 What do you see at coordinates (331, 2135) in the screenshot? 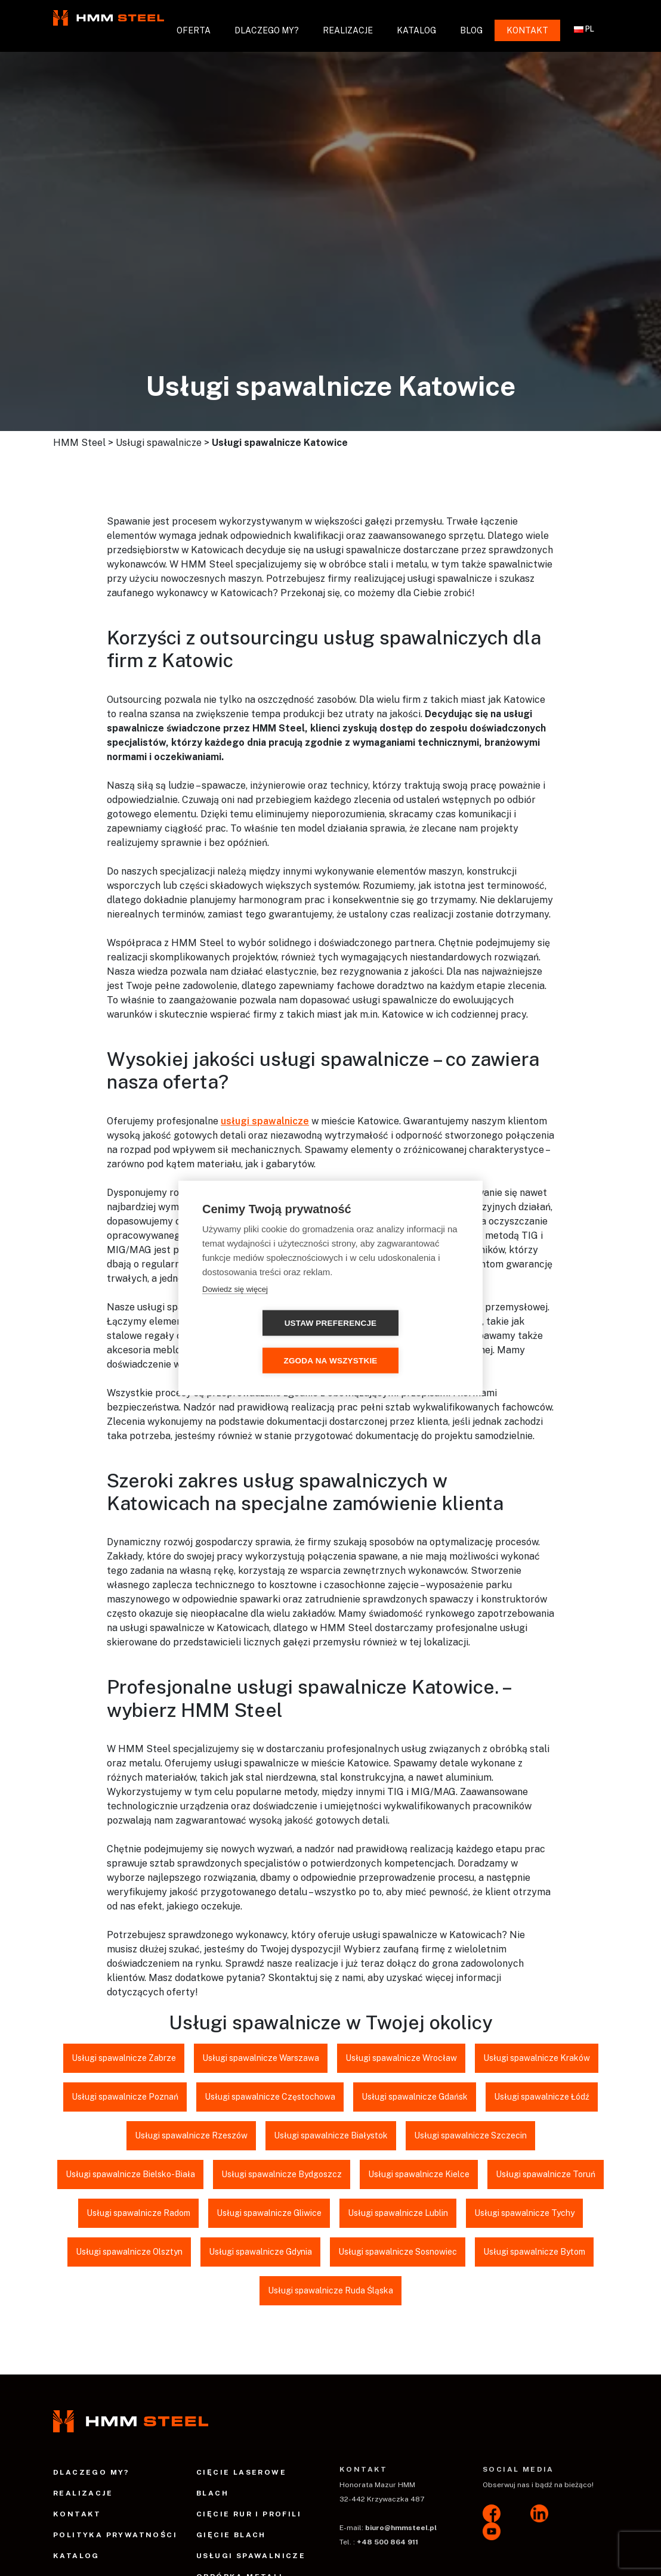
I see `Usługi spawalnicze Białystok` at bounding box center [331, 2135].